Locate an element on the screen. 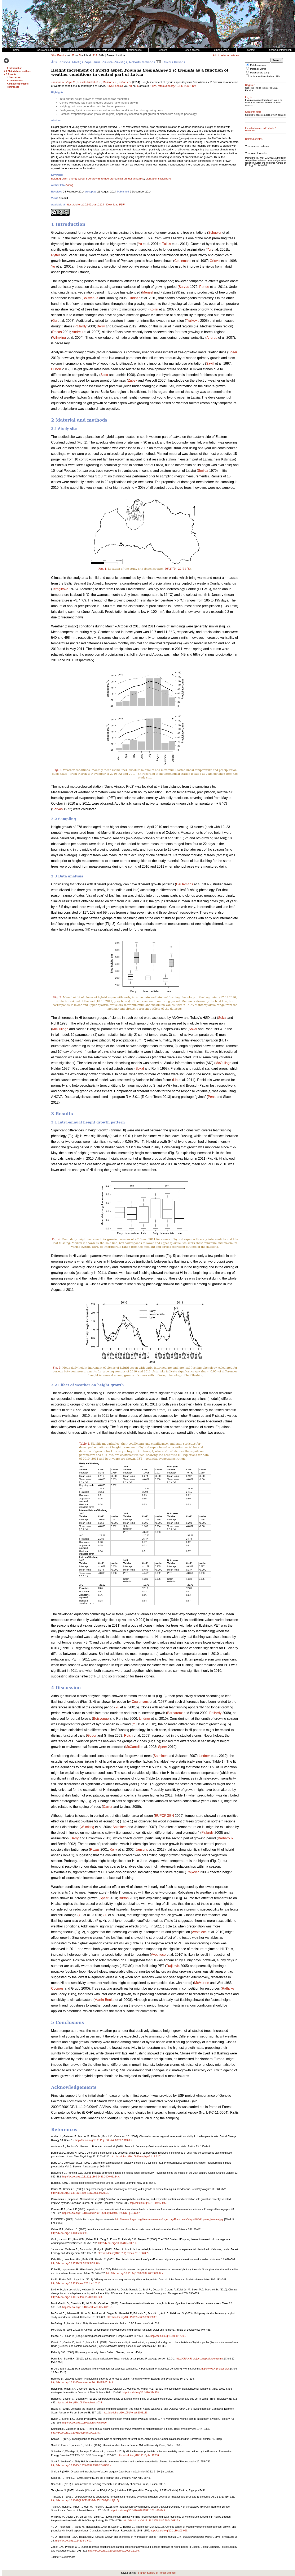 Image resolution: width=295 pixels, height=2576 pixels. temperature is located at coordinates (108, 178).